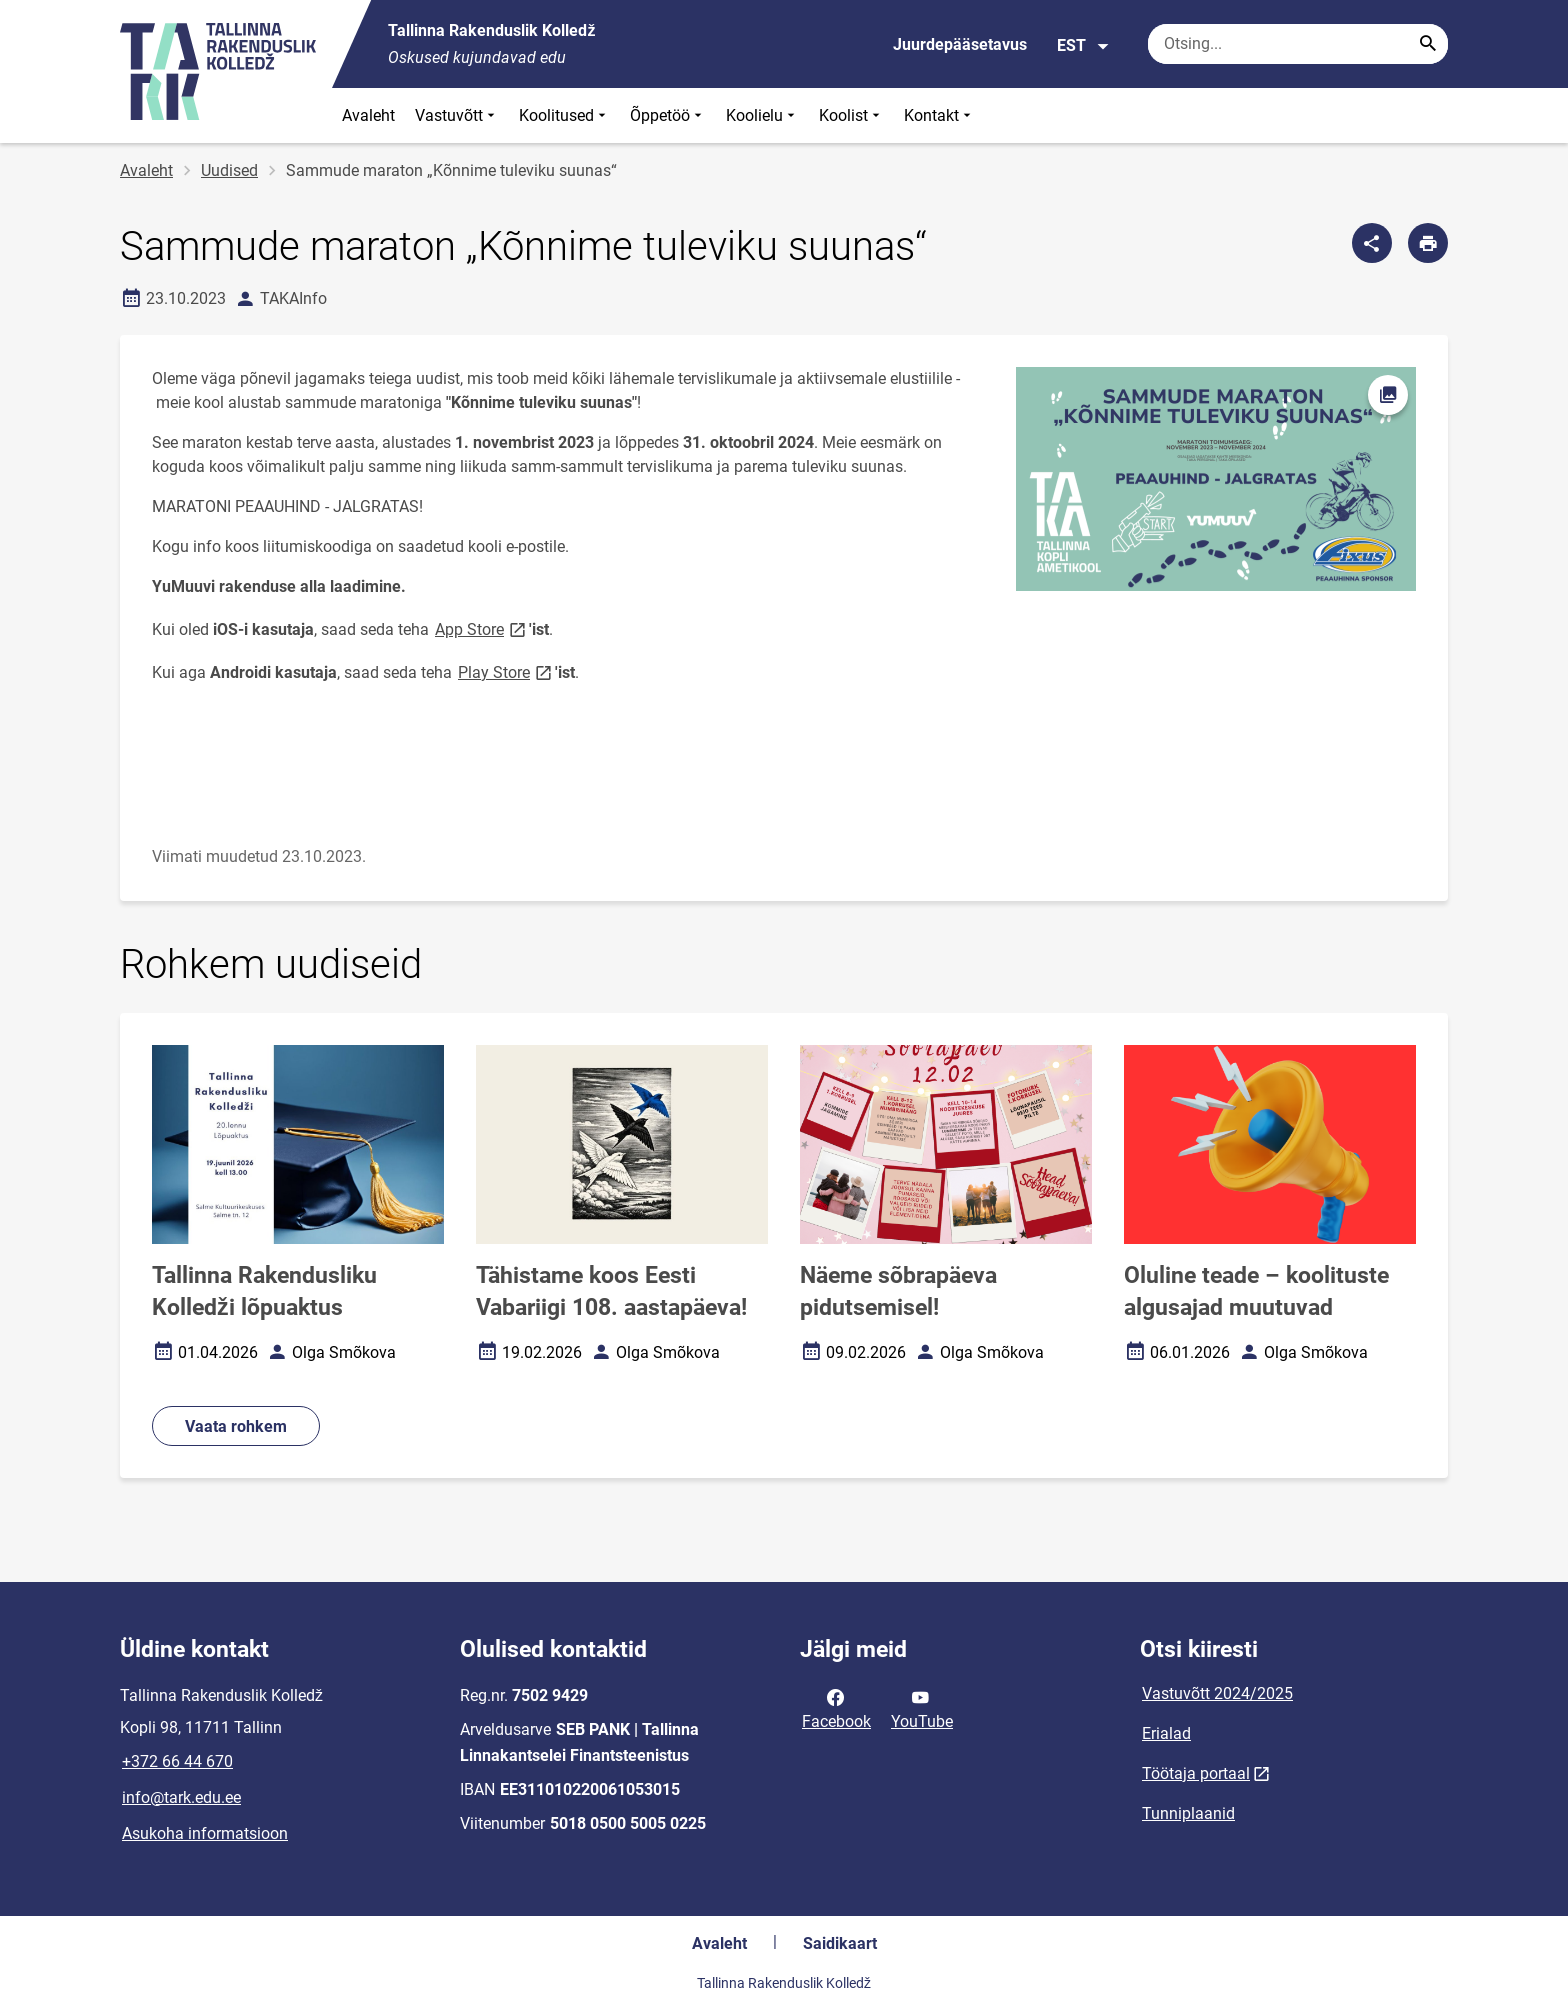 The height and width of the screenshot is (2012, 1568). Describe the element at coordinates (236, 1426) in the screenshot. I see `Vaata rohkem` at that location.